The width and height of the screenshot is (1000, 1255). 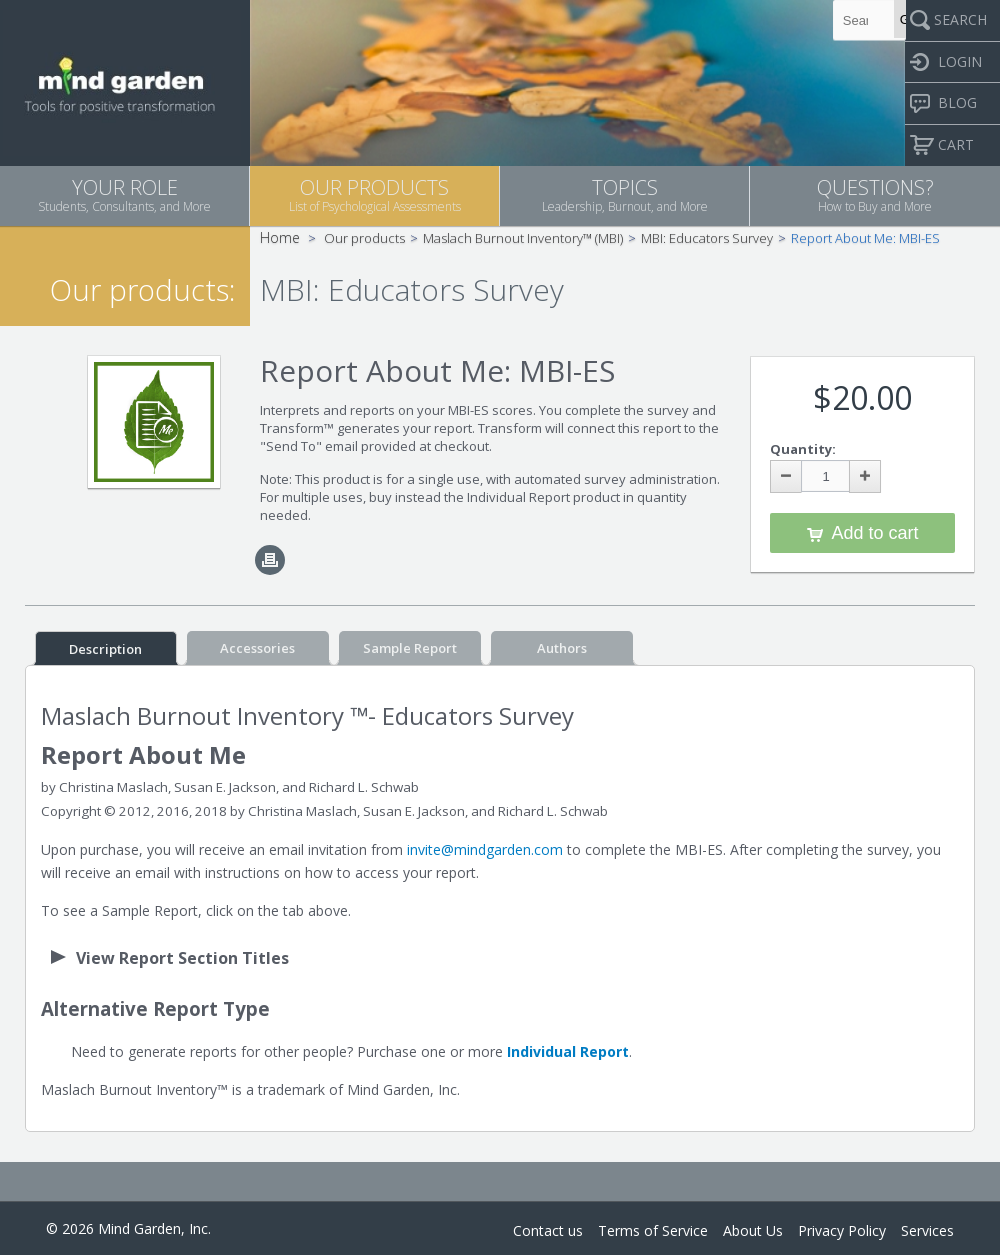 What do you see at coordinates (624, 194) in the screenshot?
I see `TOPICS` at bounding box center [624, 194].